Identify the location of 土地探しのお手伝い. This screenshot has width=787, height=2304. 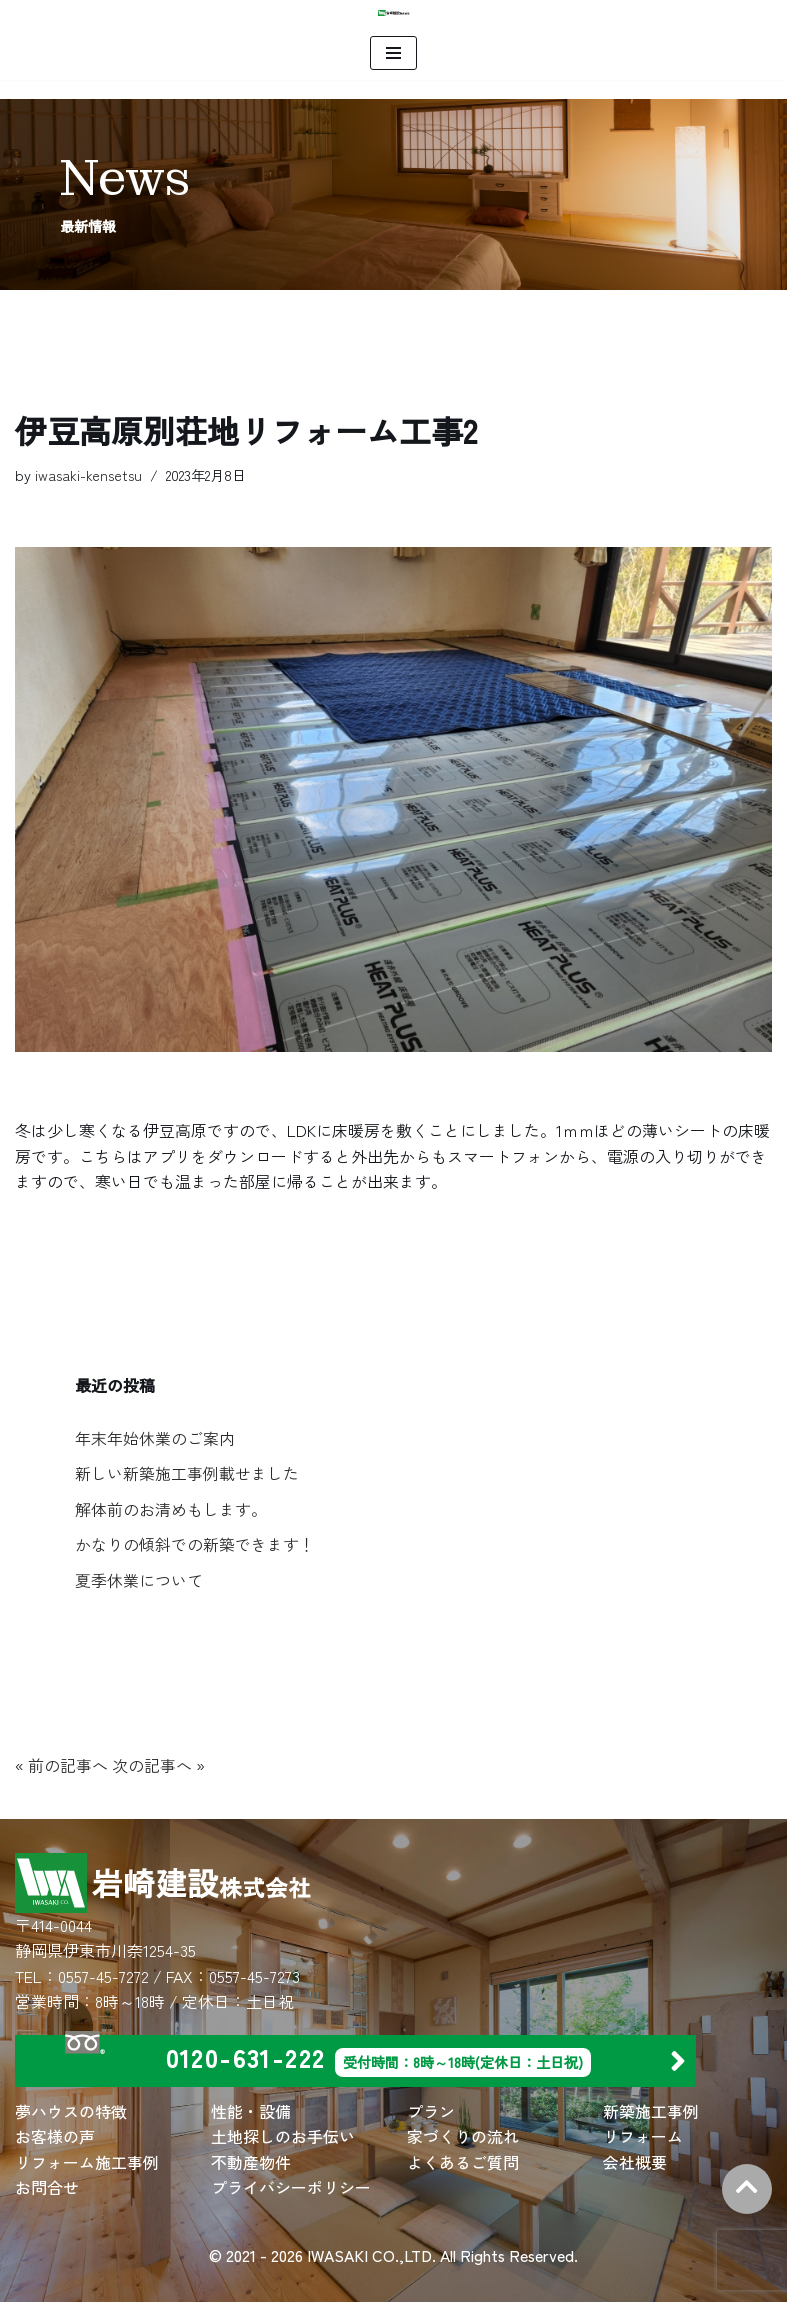
(283, 2138).